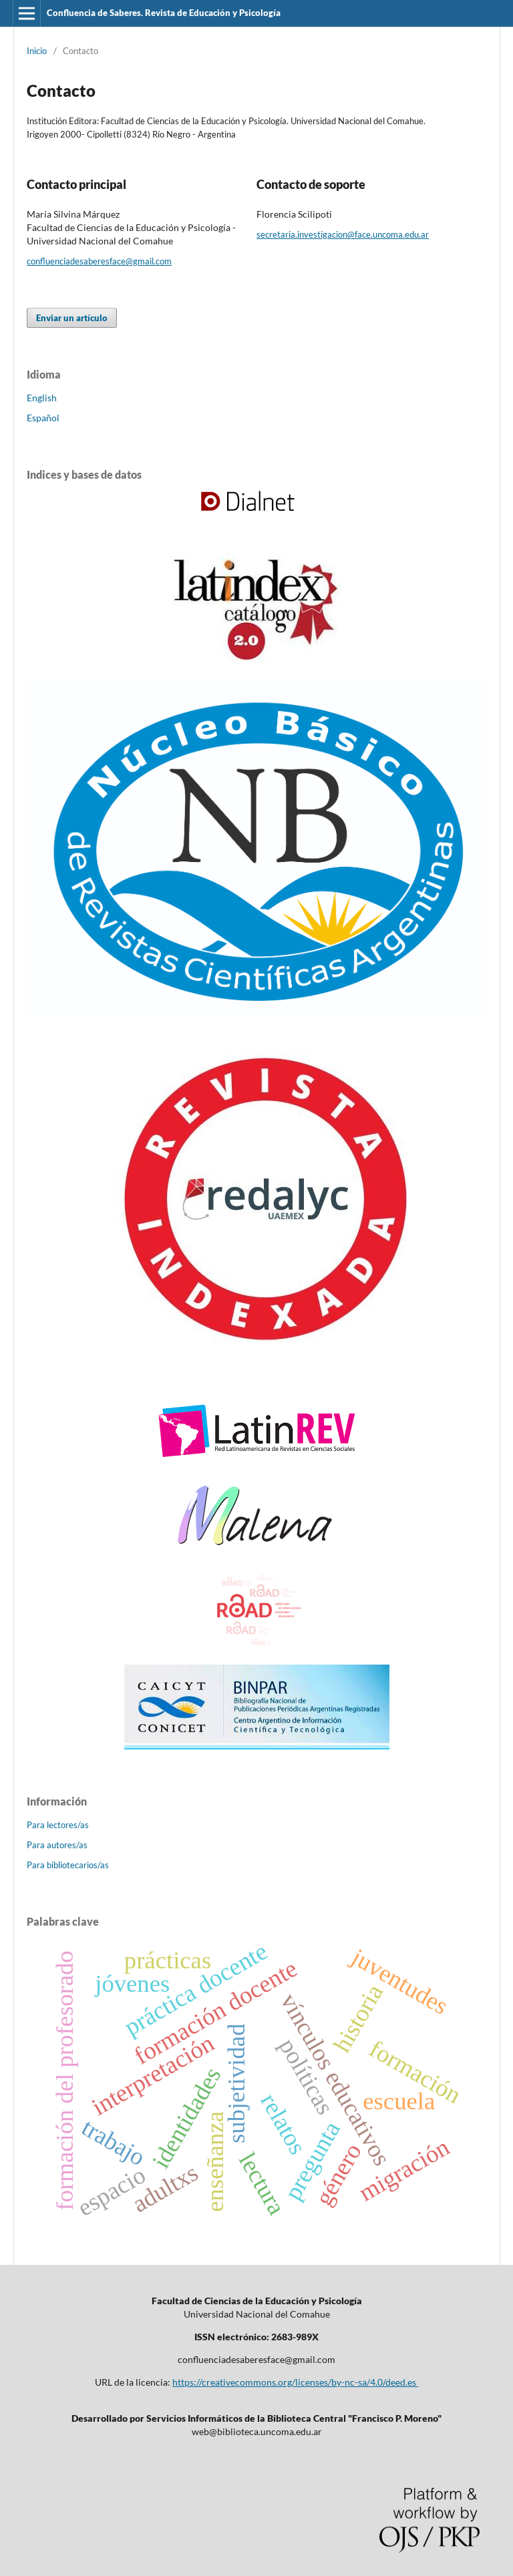 Image resolution: width=513 pixels, height=2576 pixels. I want to click on Para autores/as, so click(57, 1845).